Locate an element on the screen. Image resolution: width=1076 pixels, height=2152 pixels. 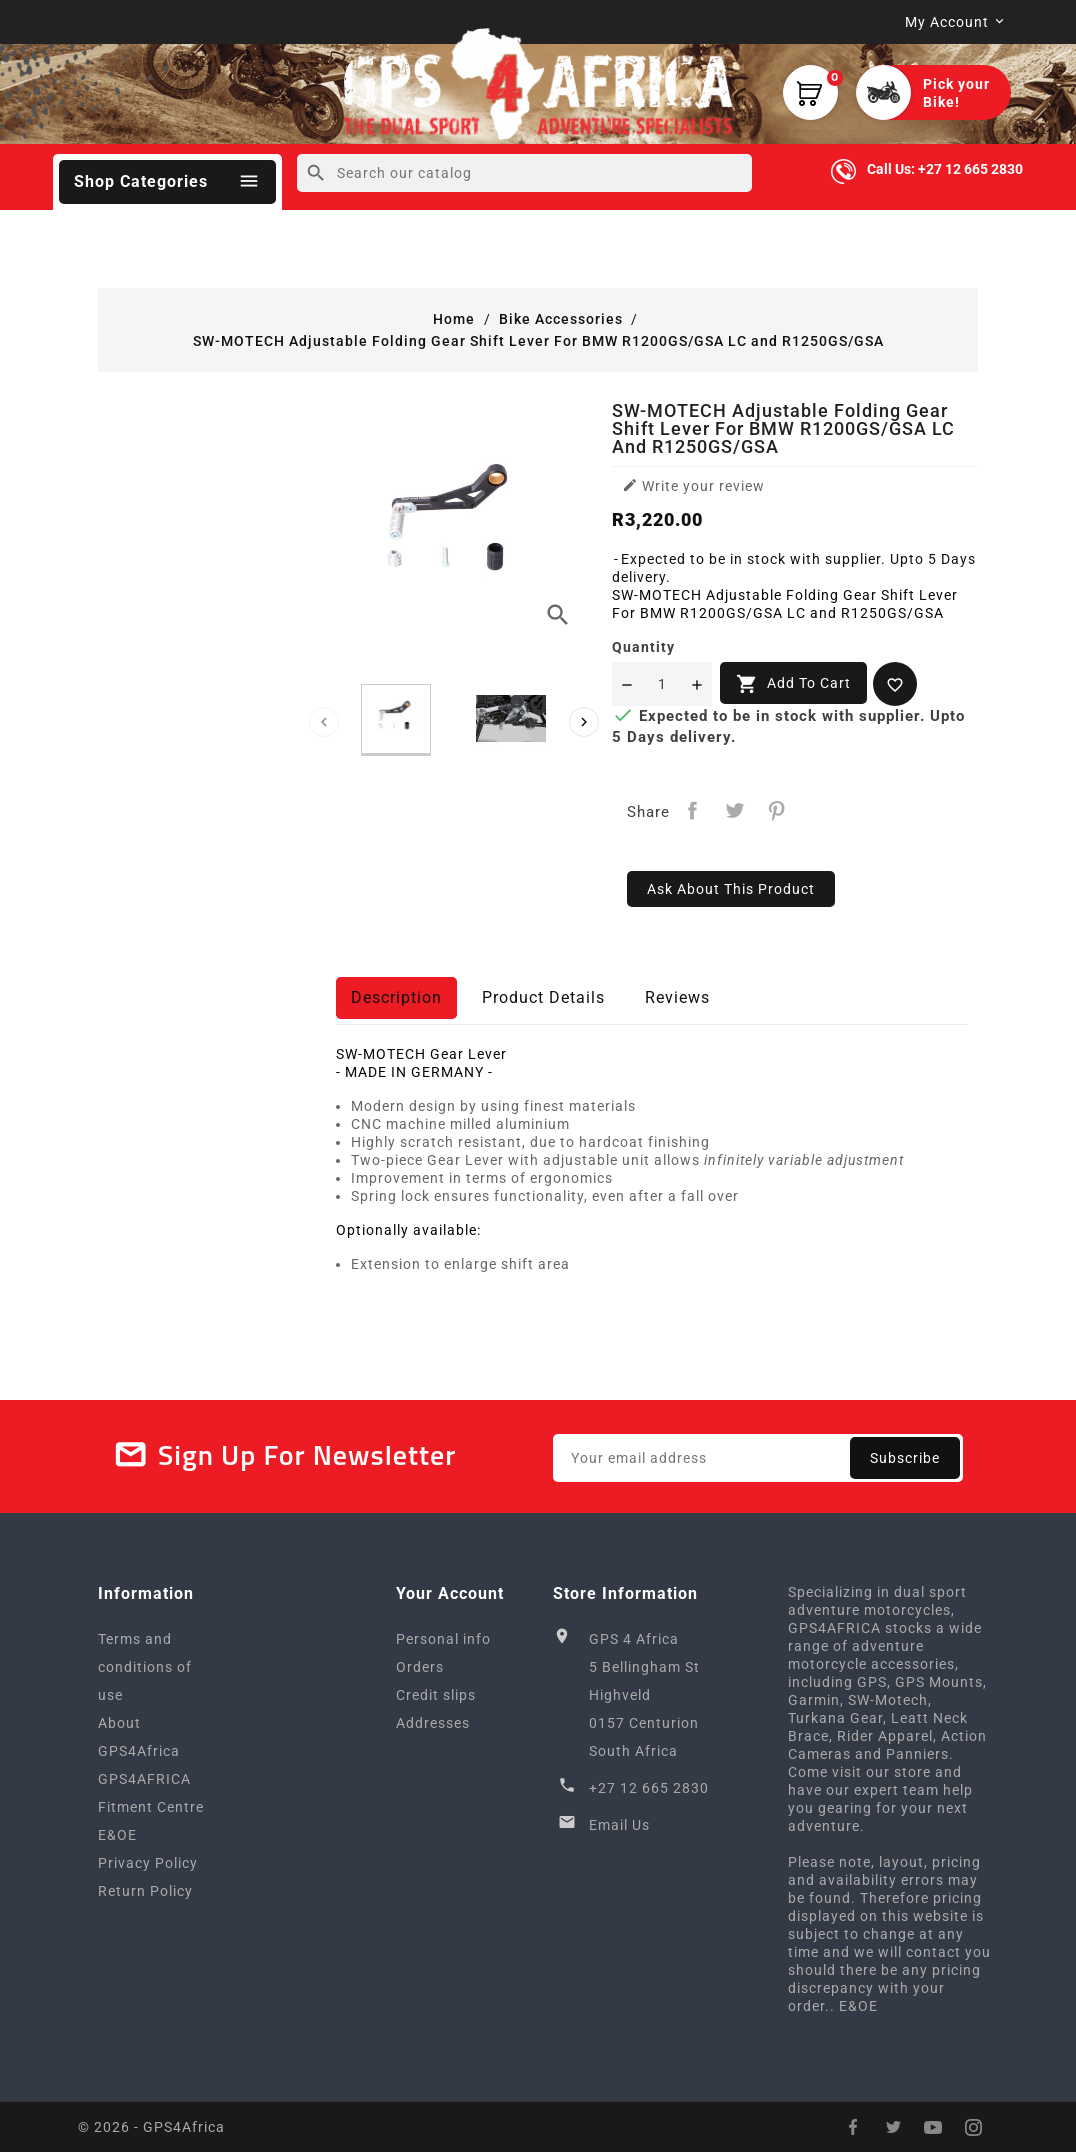
Credit slips is located at coordinates (436, 1695).